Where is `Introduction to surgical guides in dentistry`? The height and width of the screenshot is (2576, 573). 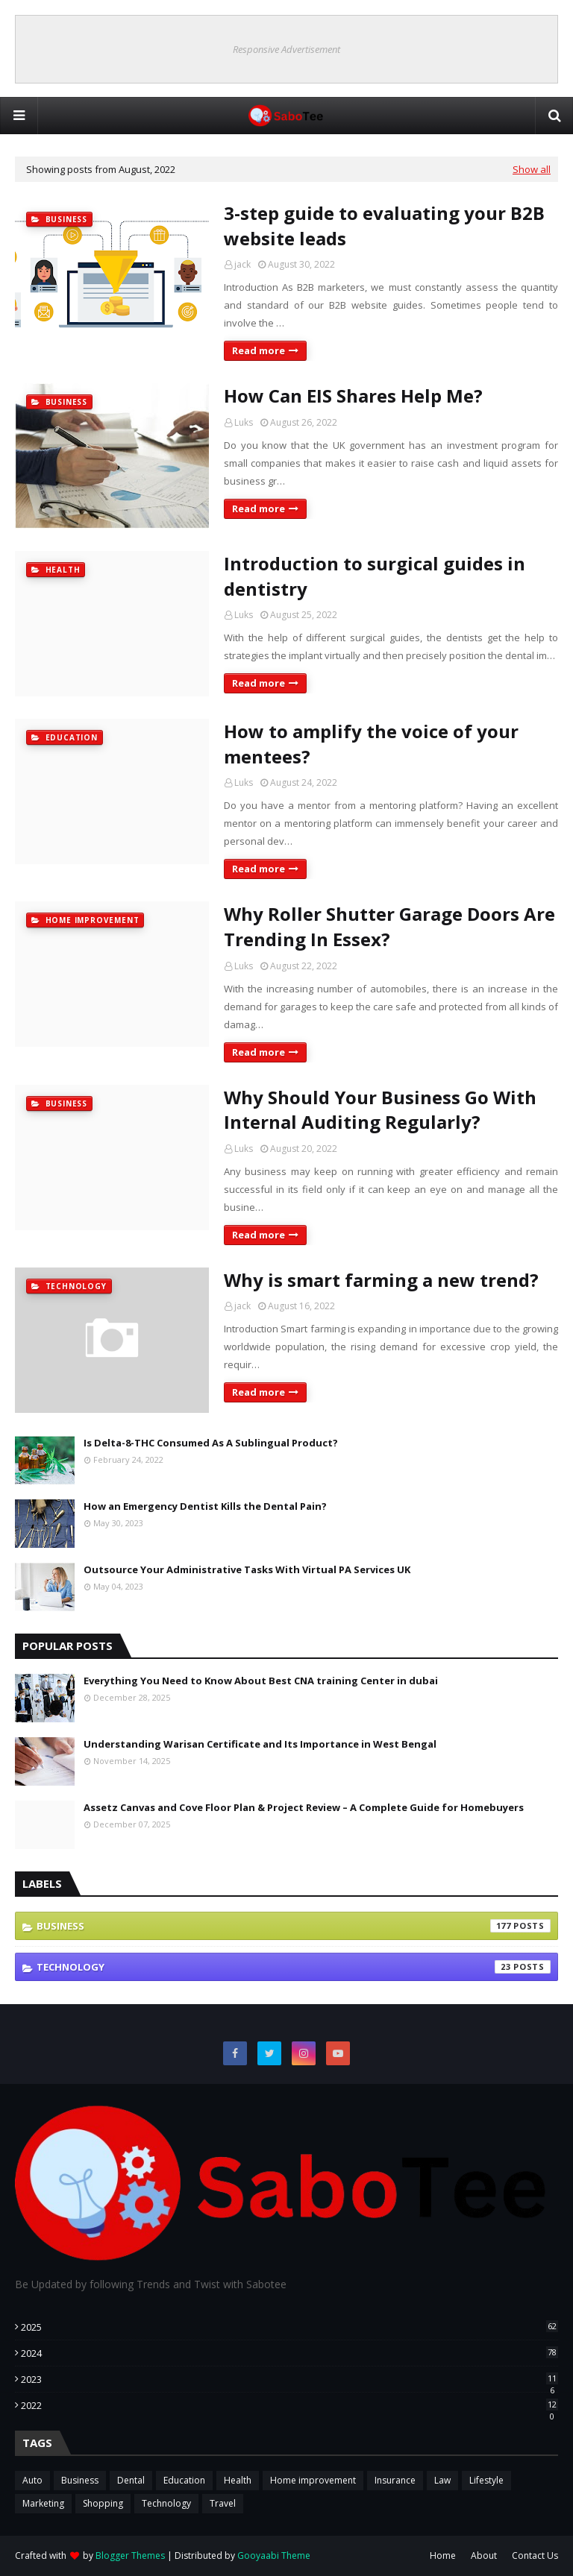
Introduction to surgical guides in dentistry is located at coordinates (374, 576).